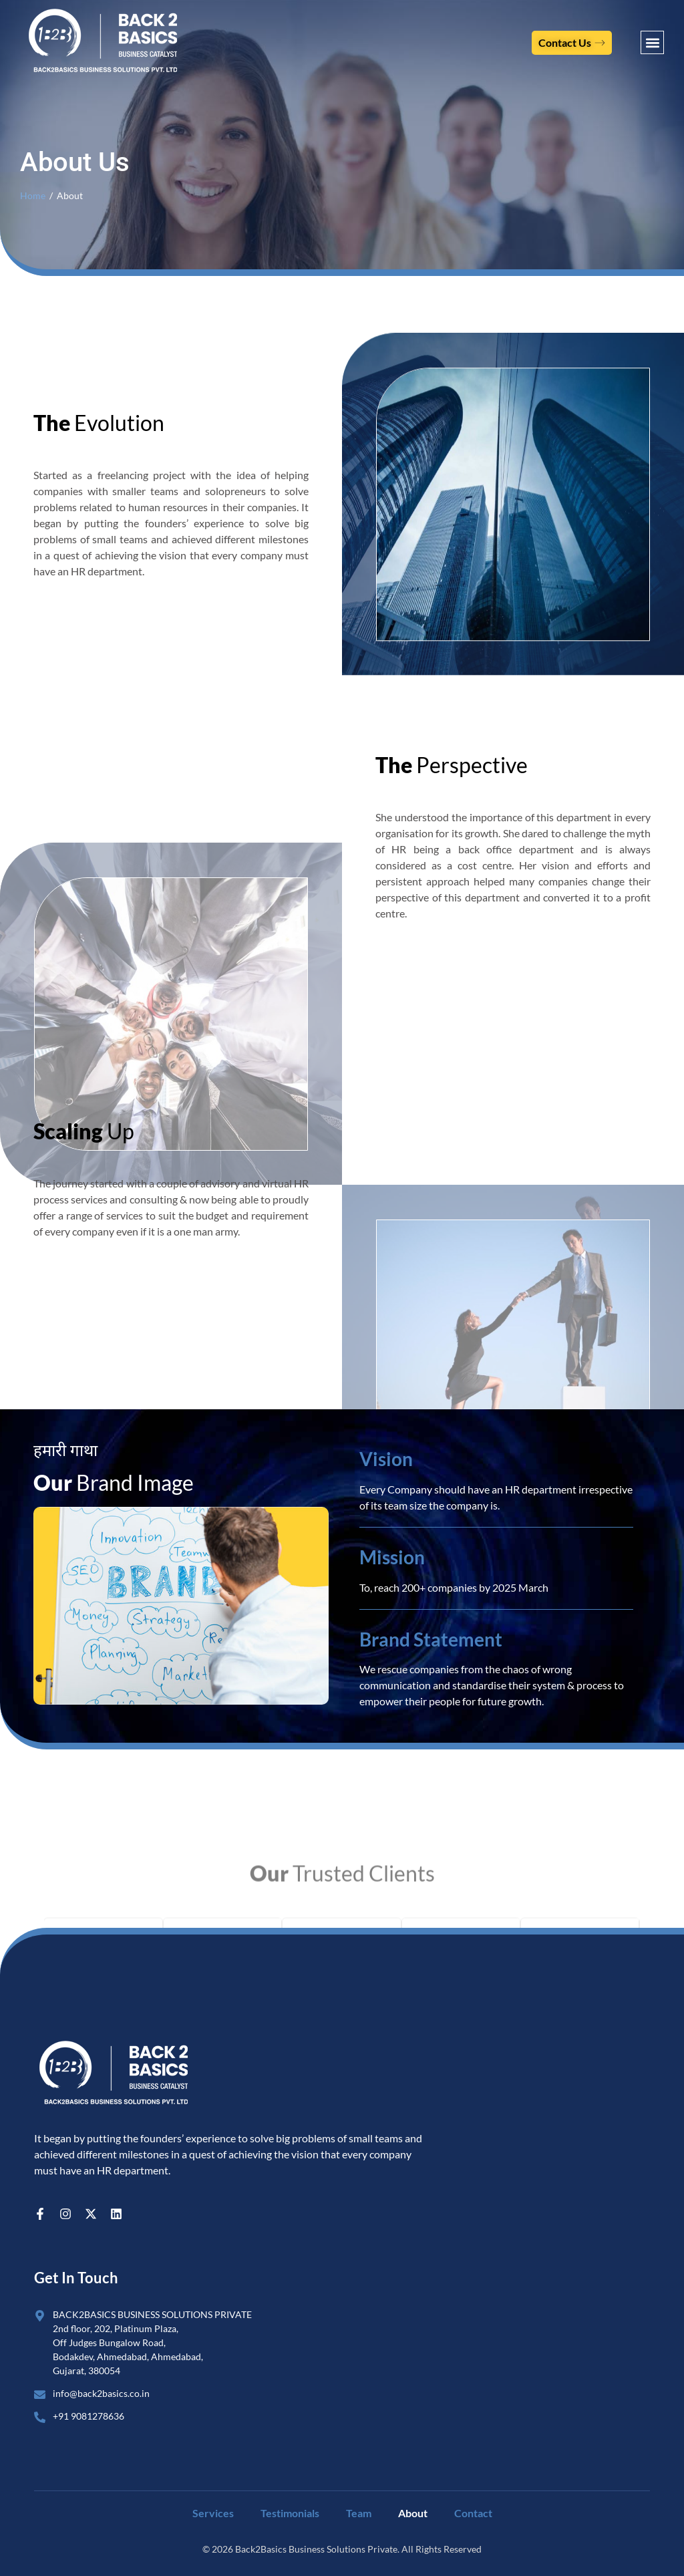  What do you see at coordinates (32, 195) in the screenshot?
I see `Home` at bounding box center [32, 195].